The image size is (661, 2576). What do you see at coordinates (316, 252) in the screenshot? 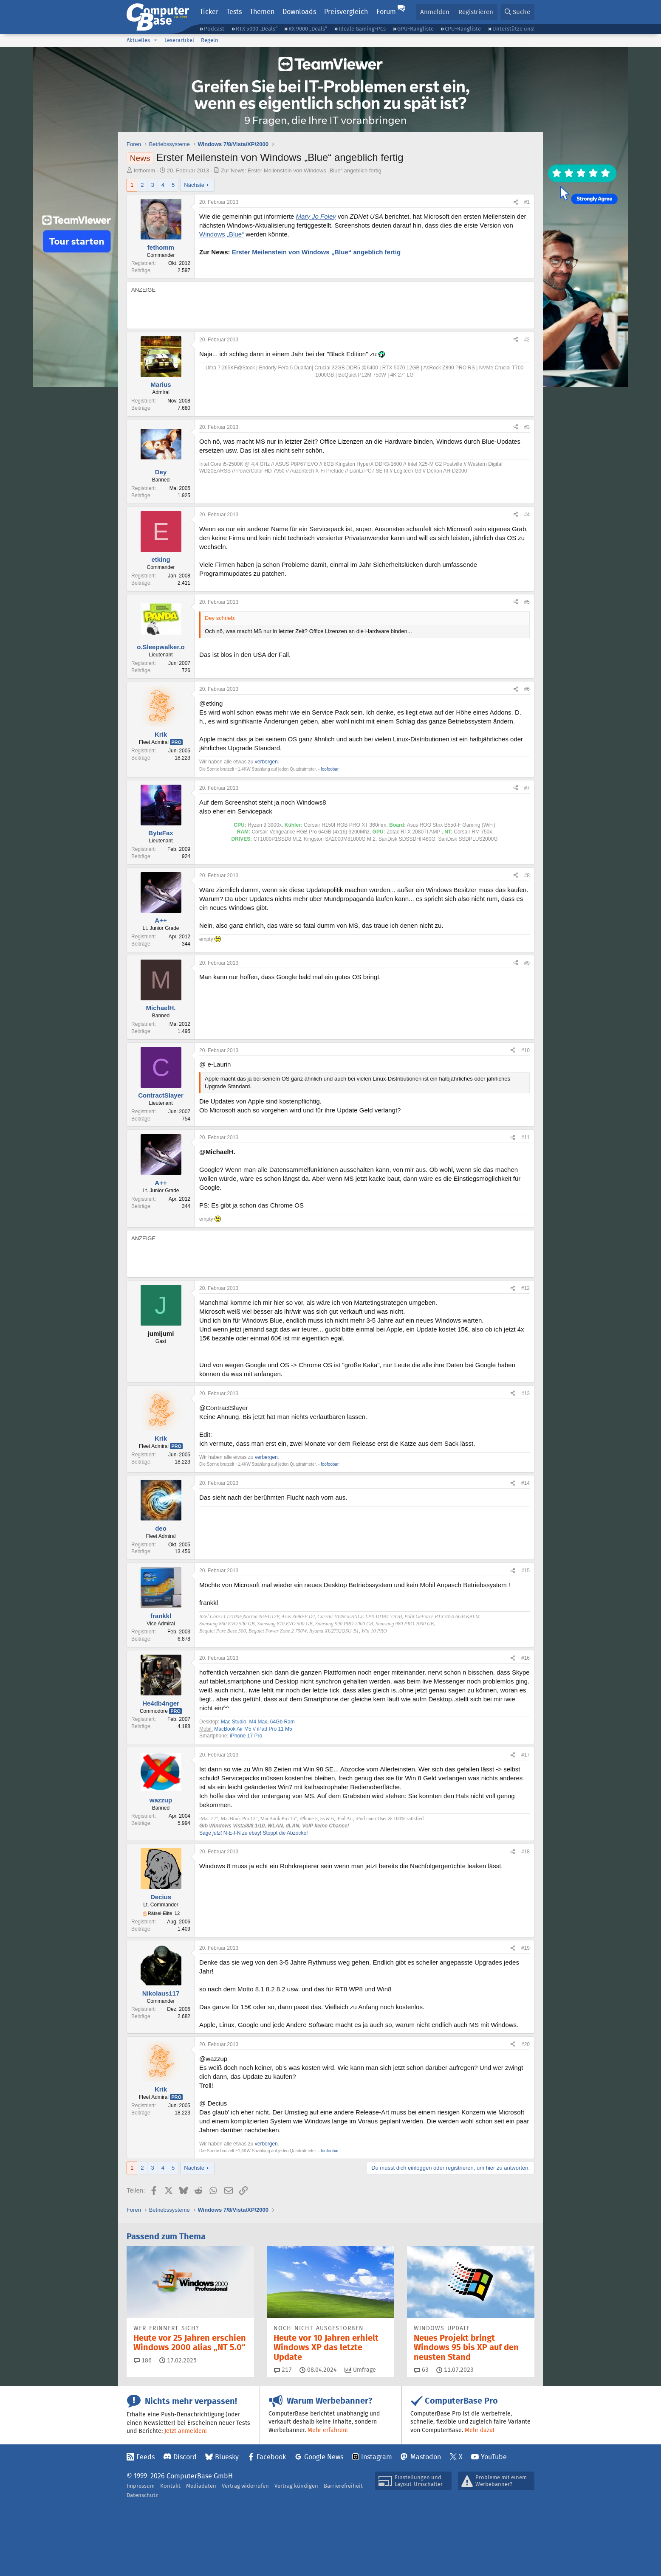
I see `Erster Meilenstein von Windows „Blue“ angeblich fertig` at bounding box center [316, 252].